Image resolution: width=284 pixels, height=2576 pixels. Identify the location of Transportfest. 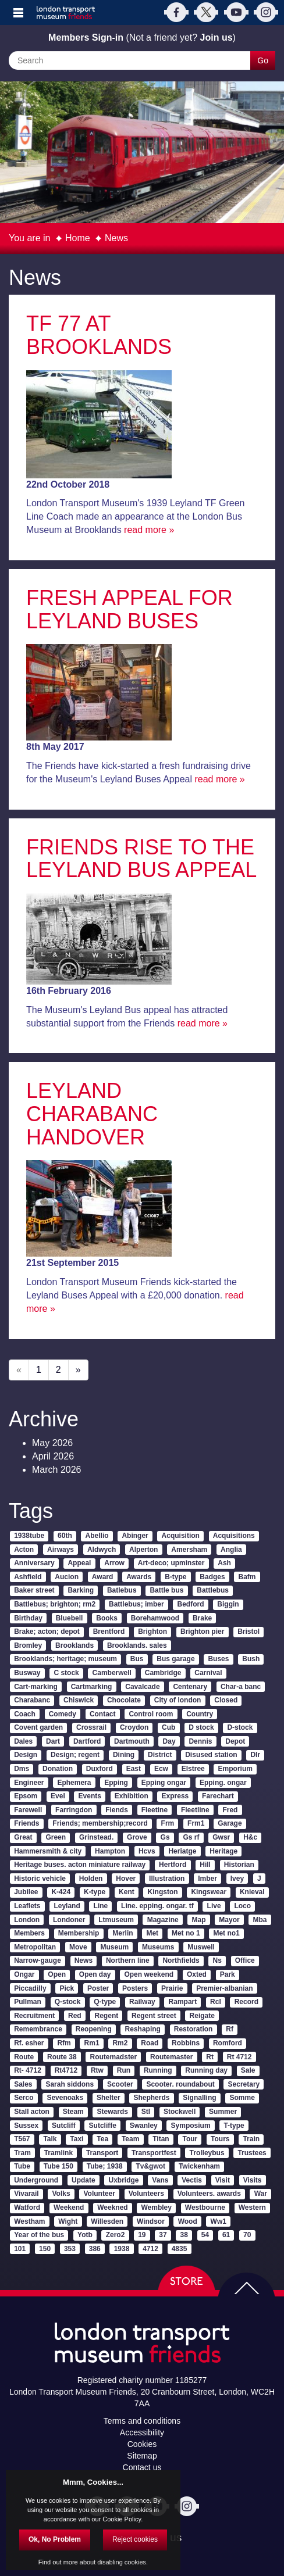
(154, 2153).